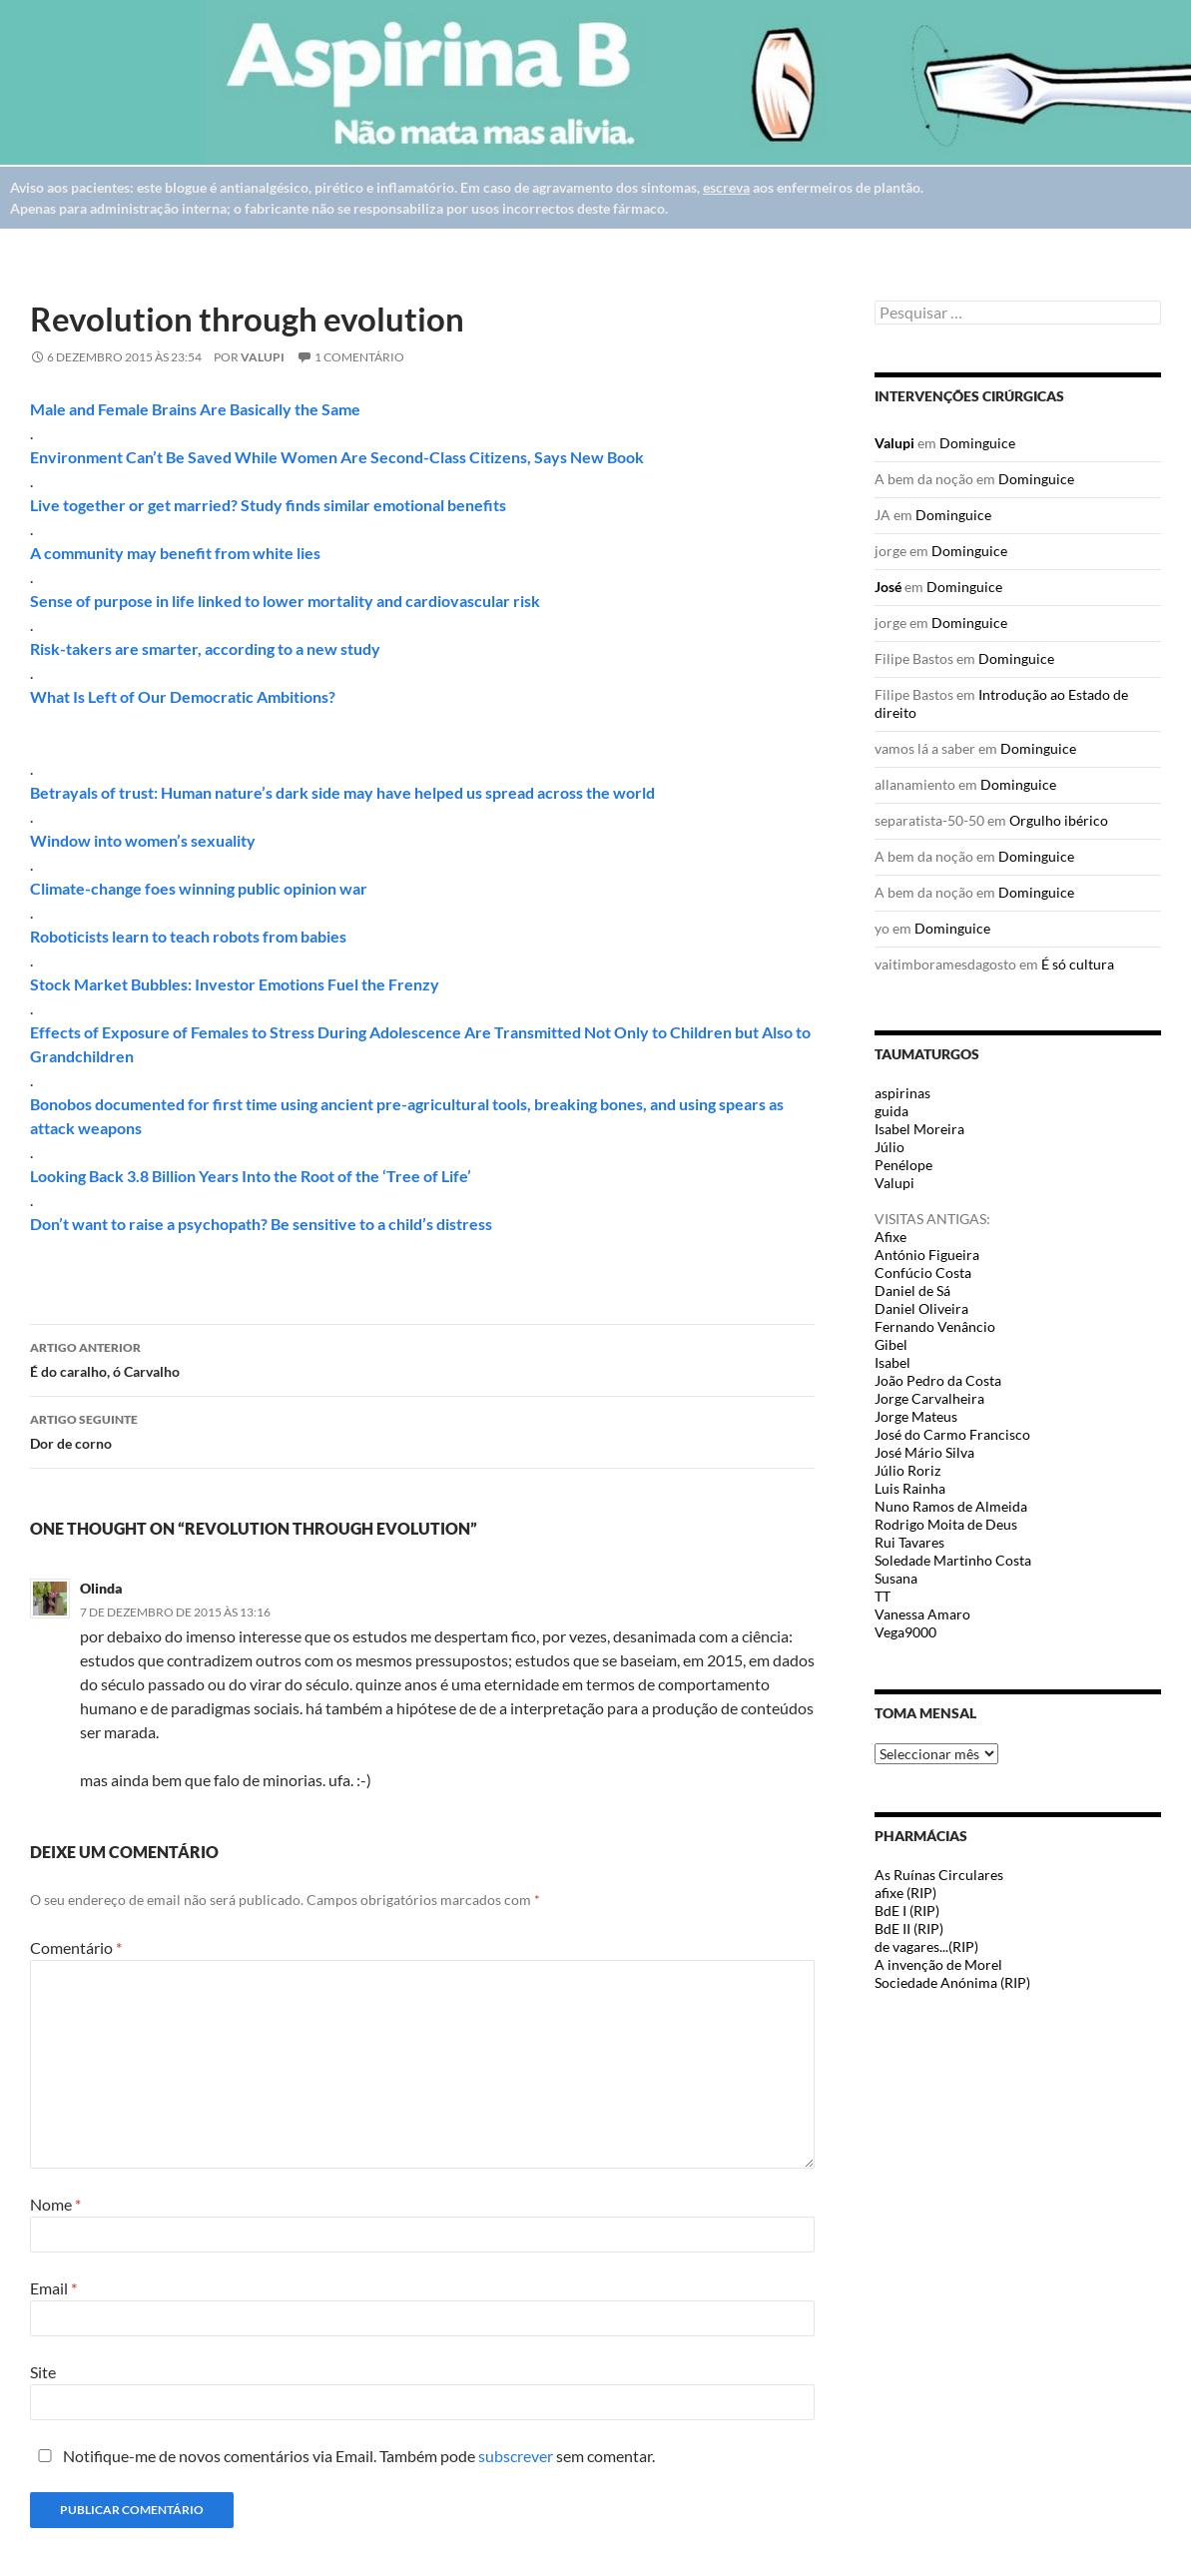  What do you see at coordinates (939, 1874) in the screenshot?
I see `As Ruínas Circulares` at bounding box center [939, 1874].